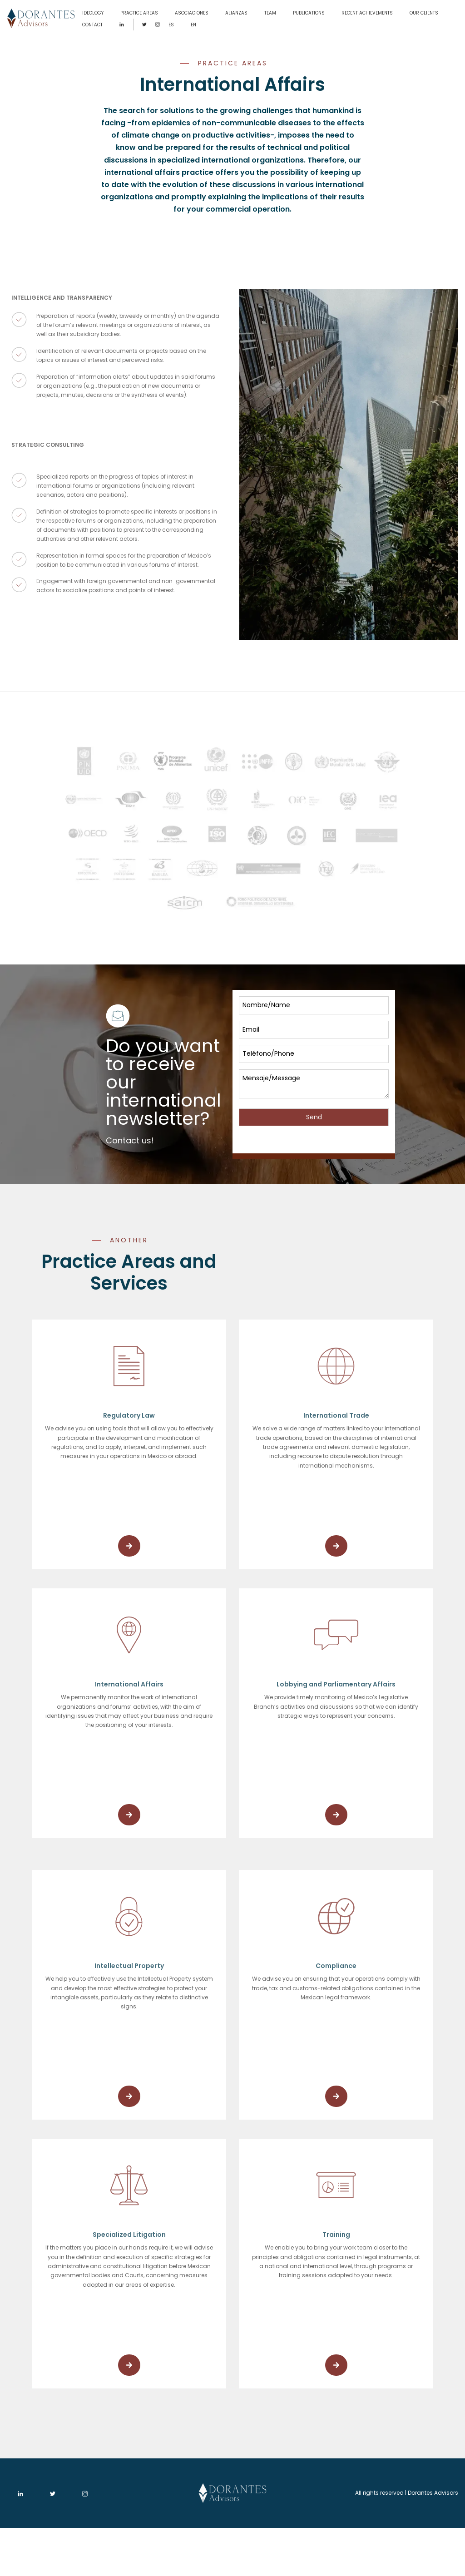 The image size is (465, 2576). What do you see at coordinates (367, 13) in the screenshot?
I see `RECENT ACHIEVEMENTS` at bounding box center [367, 13].